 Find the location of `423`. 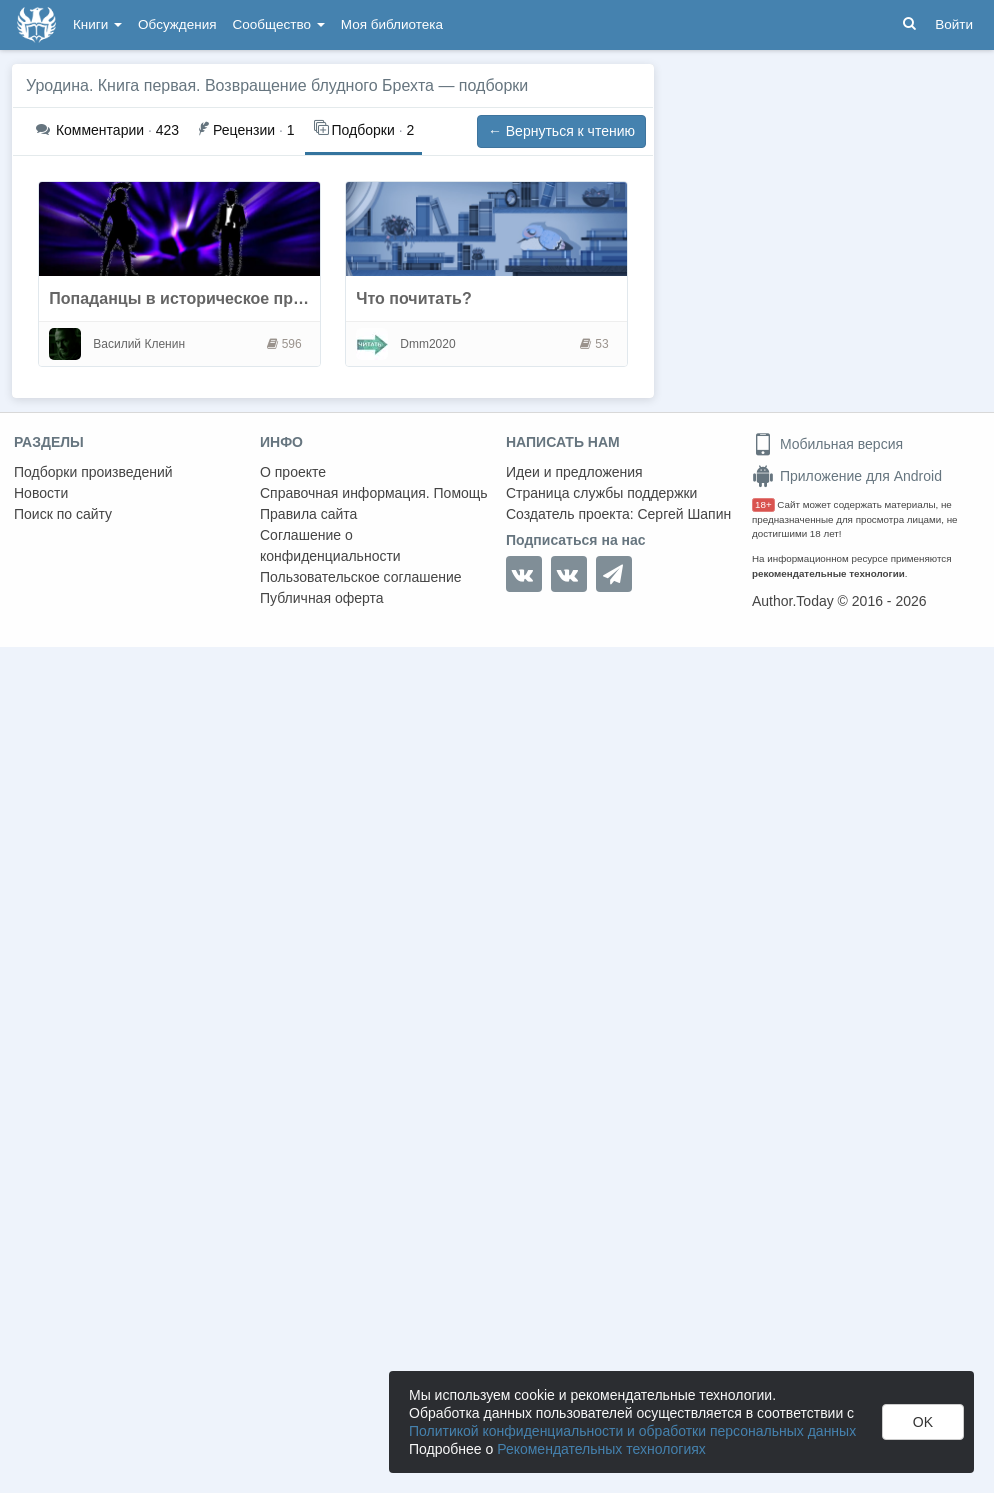

423 is located at coordinates (107, 130).